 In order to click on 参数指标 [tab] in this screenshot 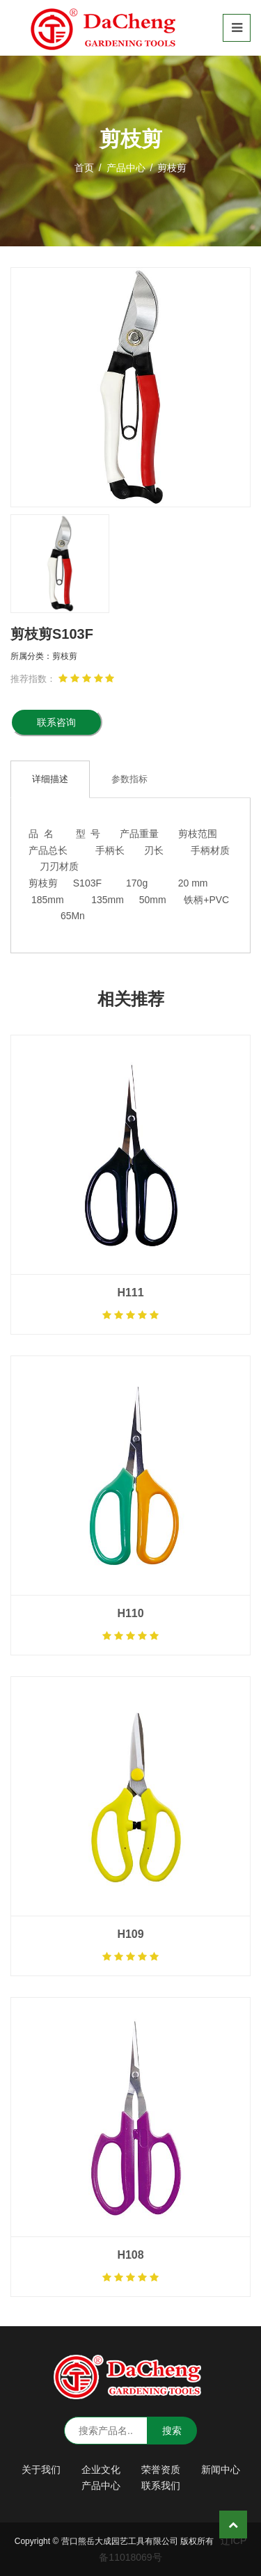, I will do `click(129, 779)`.